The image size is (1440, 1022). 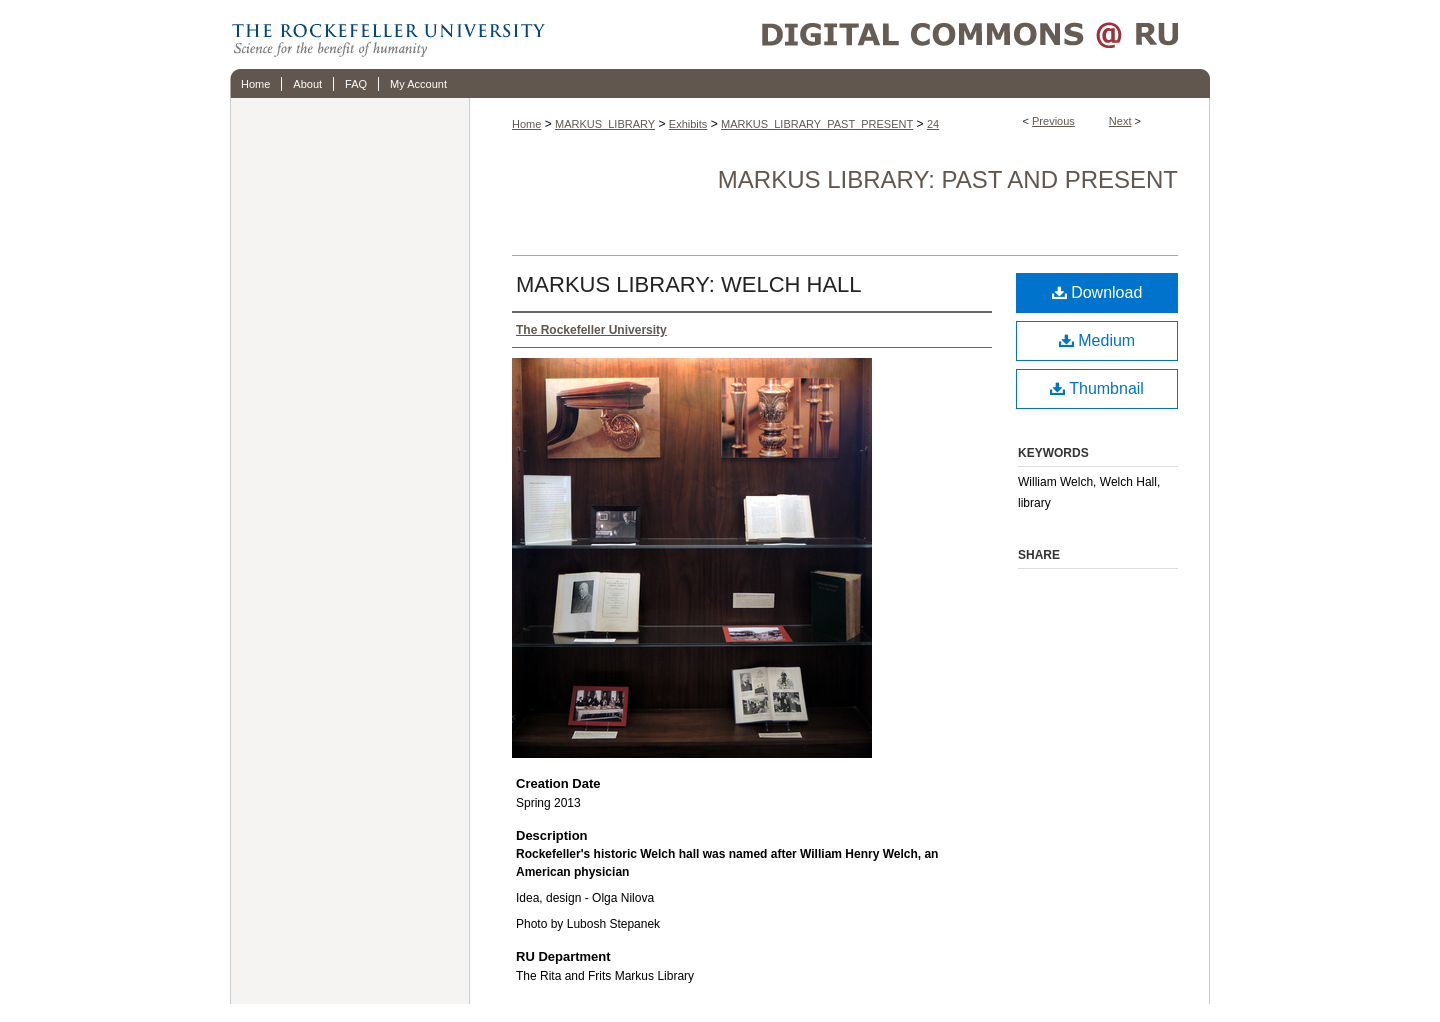 I want to click on Thumbnail, so click(x=1097, y=388).